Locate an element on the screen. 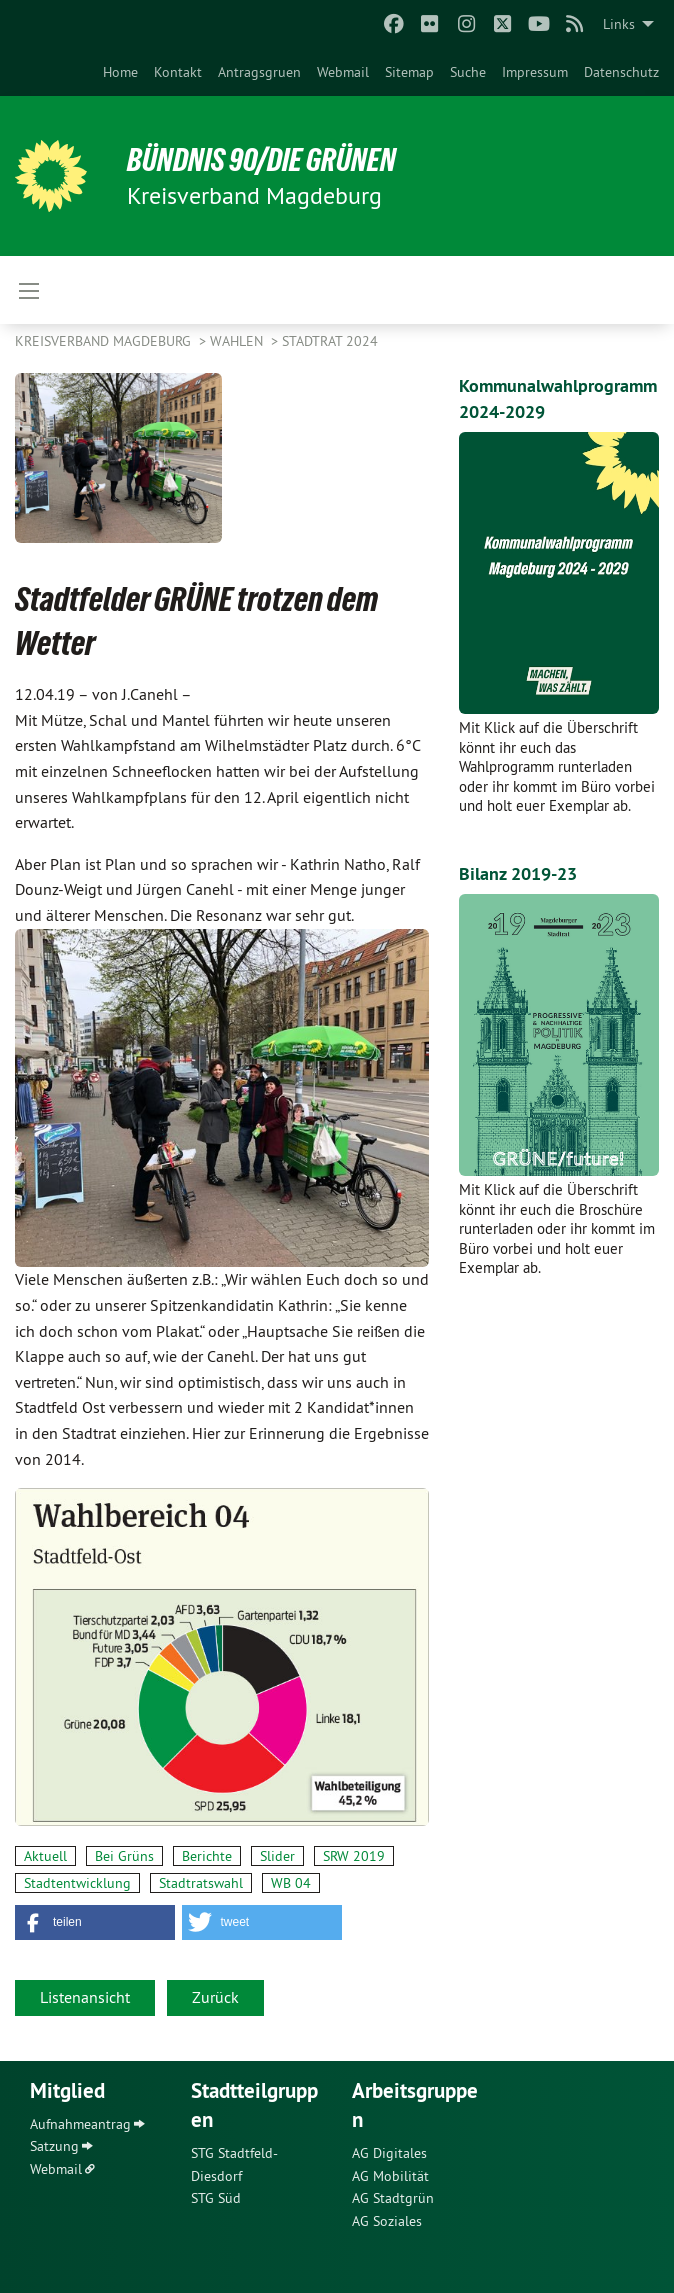 The image size is (674, 2293). Datenschutz is located at coordinates (621, 72).